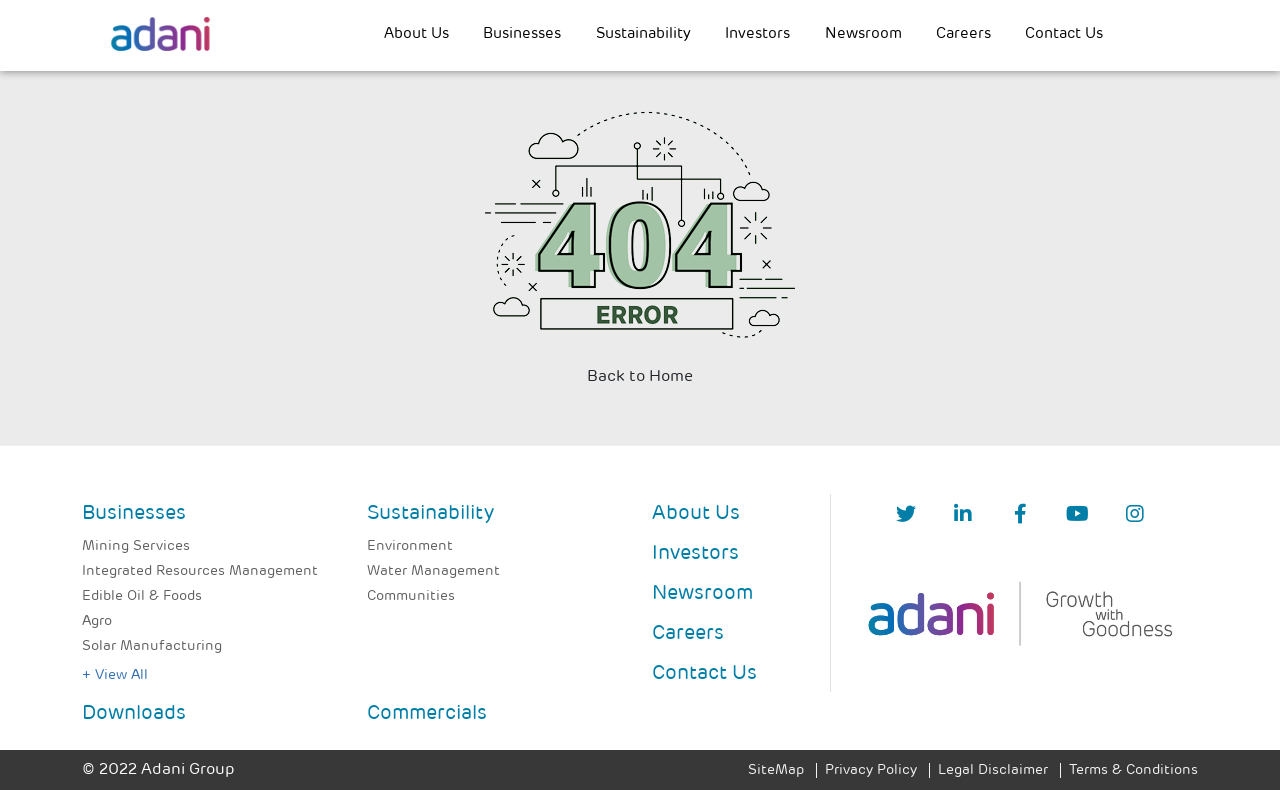 The image size is (1280, 790). Describe the element at coordinates (1133, 770) in the screenshot. I see `Terms & Conditions` at that location.